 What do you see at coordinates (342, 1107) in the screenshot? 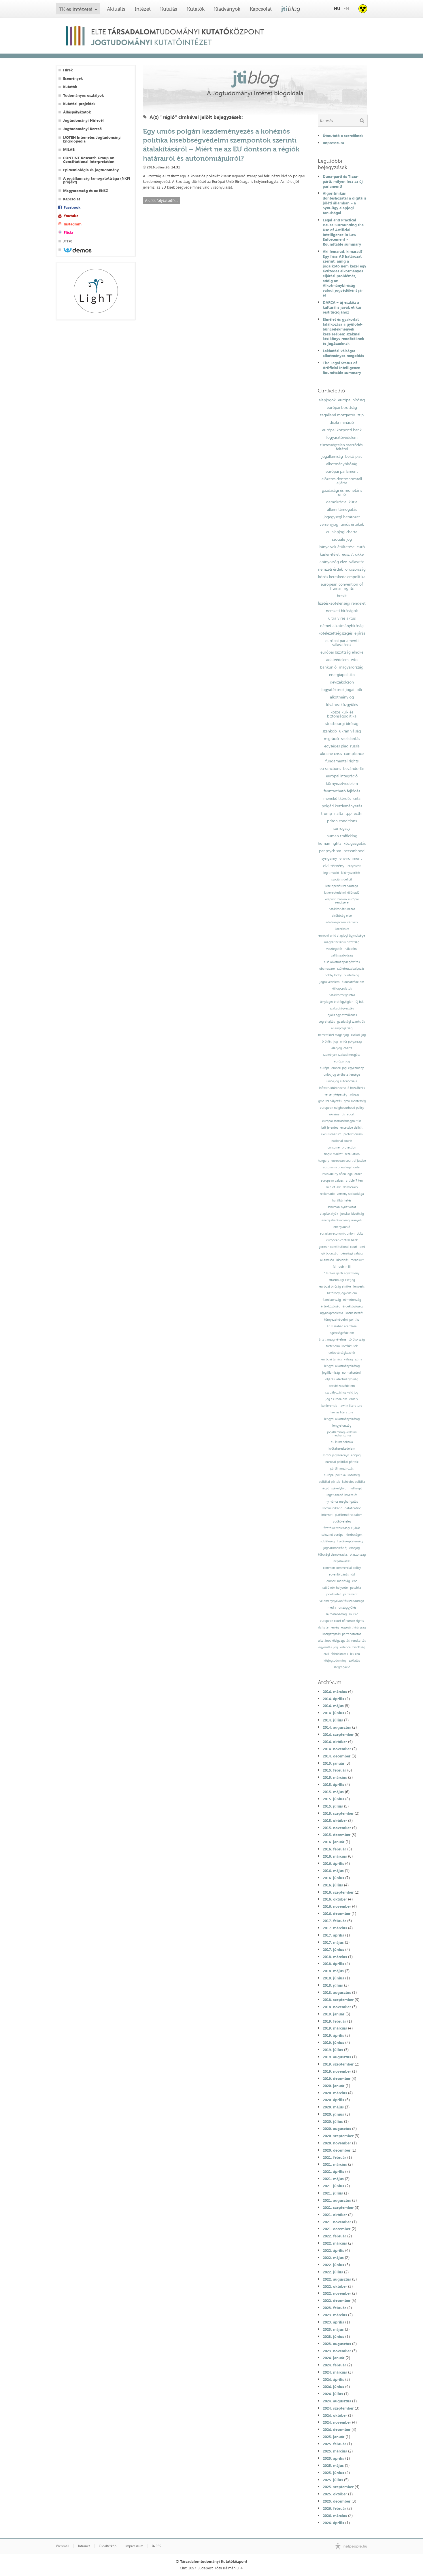
I see `european neighbourhood policy` at bounding box center [342, 1107].